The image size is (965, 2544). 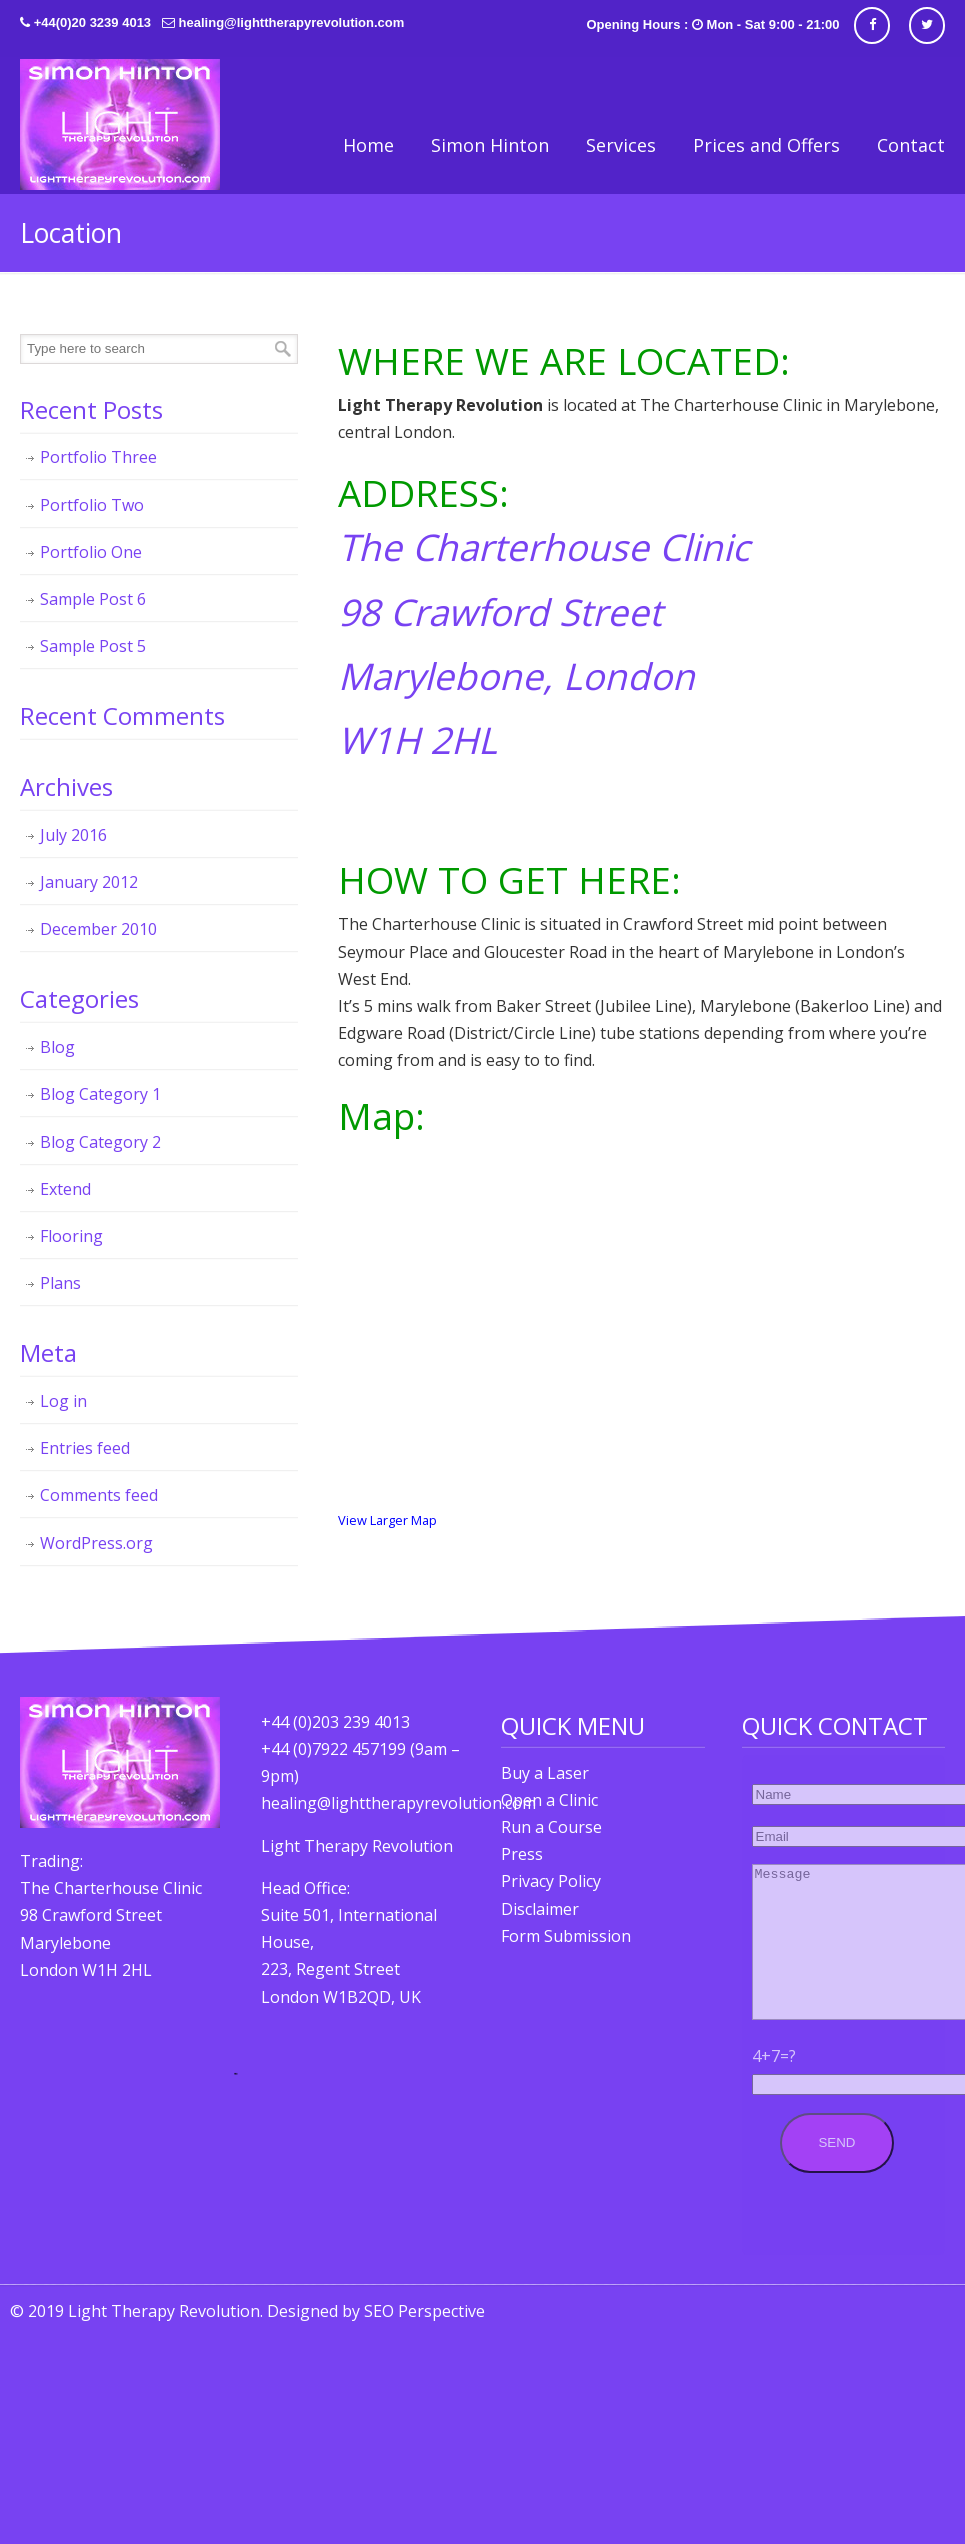 I want to click on WordPress.org, so click(x=96, y=1543).